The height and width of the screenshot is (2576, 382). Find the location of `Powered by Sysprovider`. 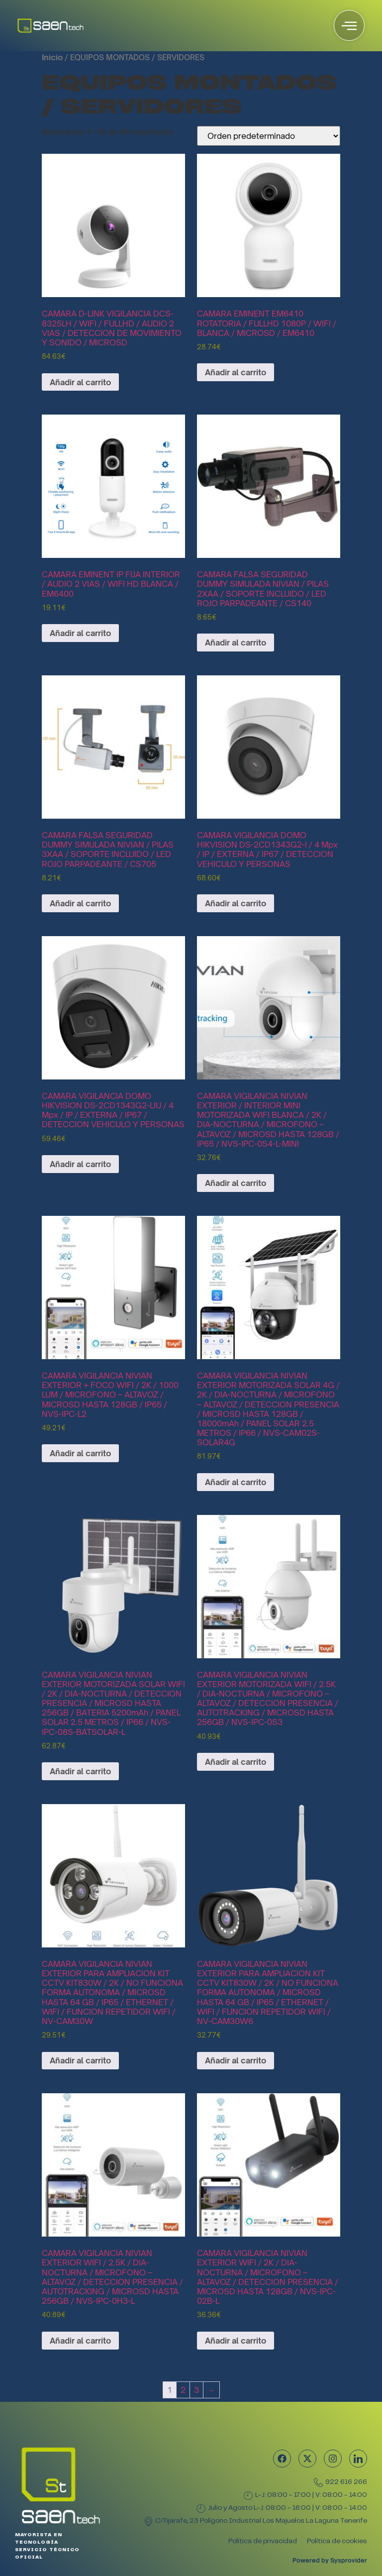

Powered by Sysprovider is located at coordinates (329, 2560).